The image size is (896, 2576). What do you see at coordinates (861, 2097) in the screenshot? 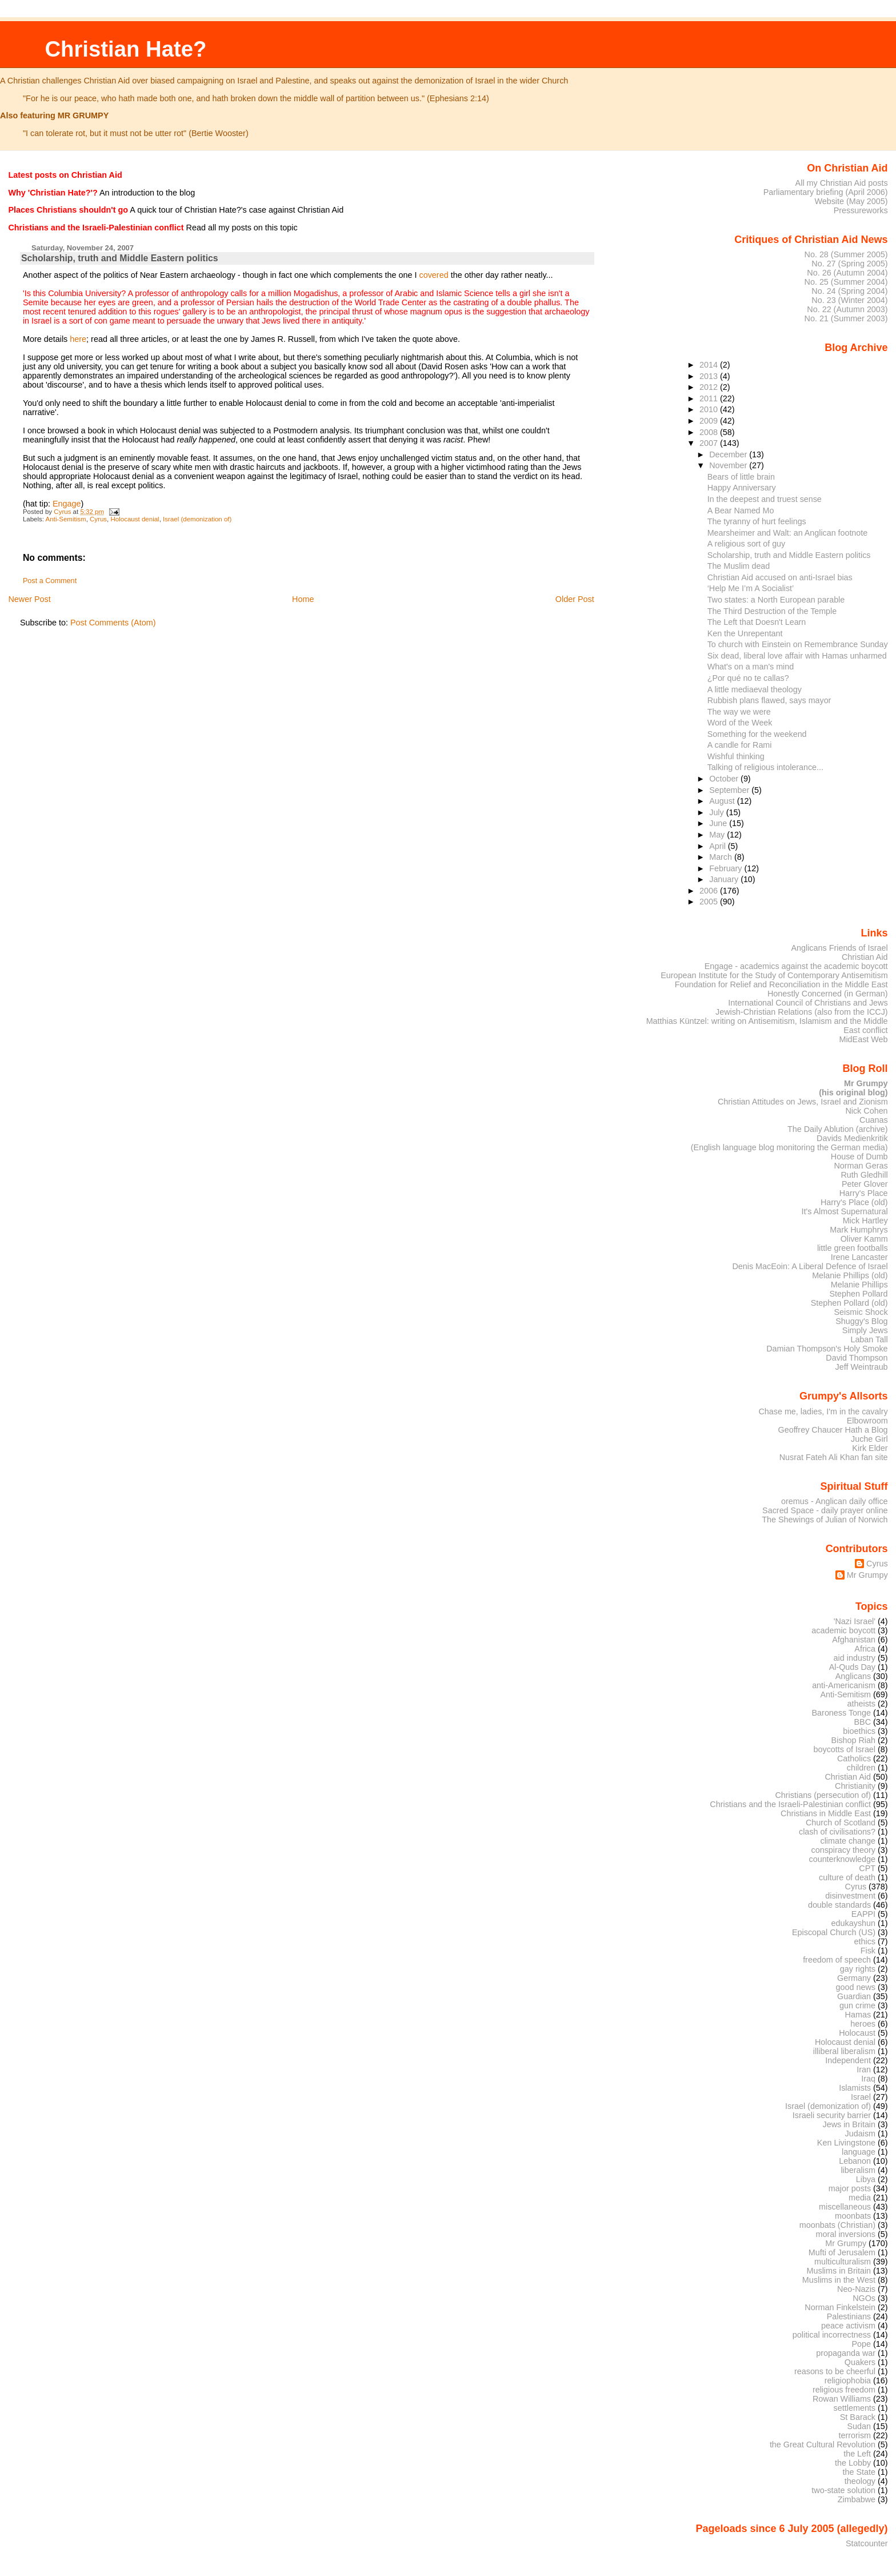
I see `Israel` at bounding box center [861, 2097].